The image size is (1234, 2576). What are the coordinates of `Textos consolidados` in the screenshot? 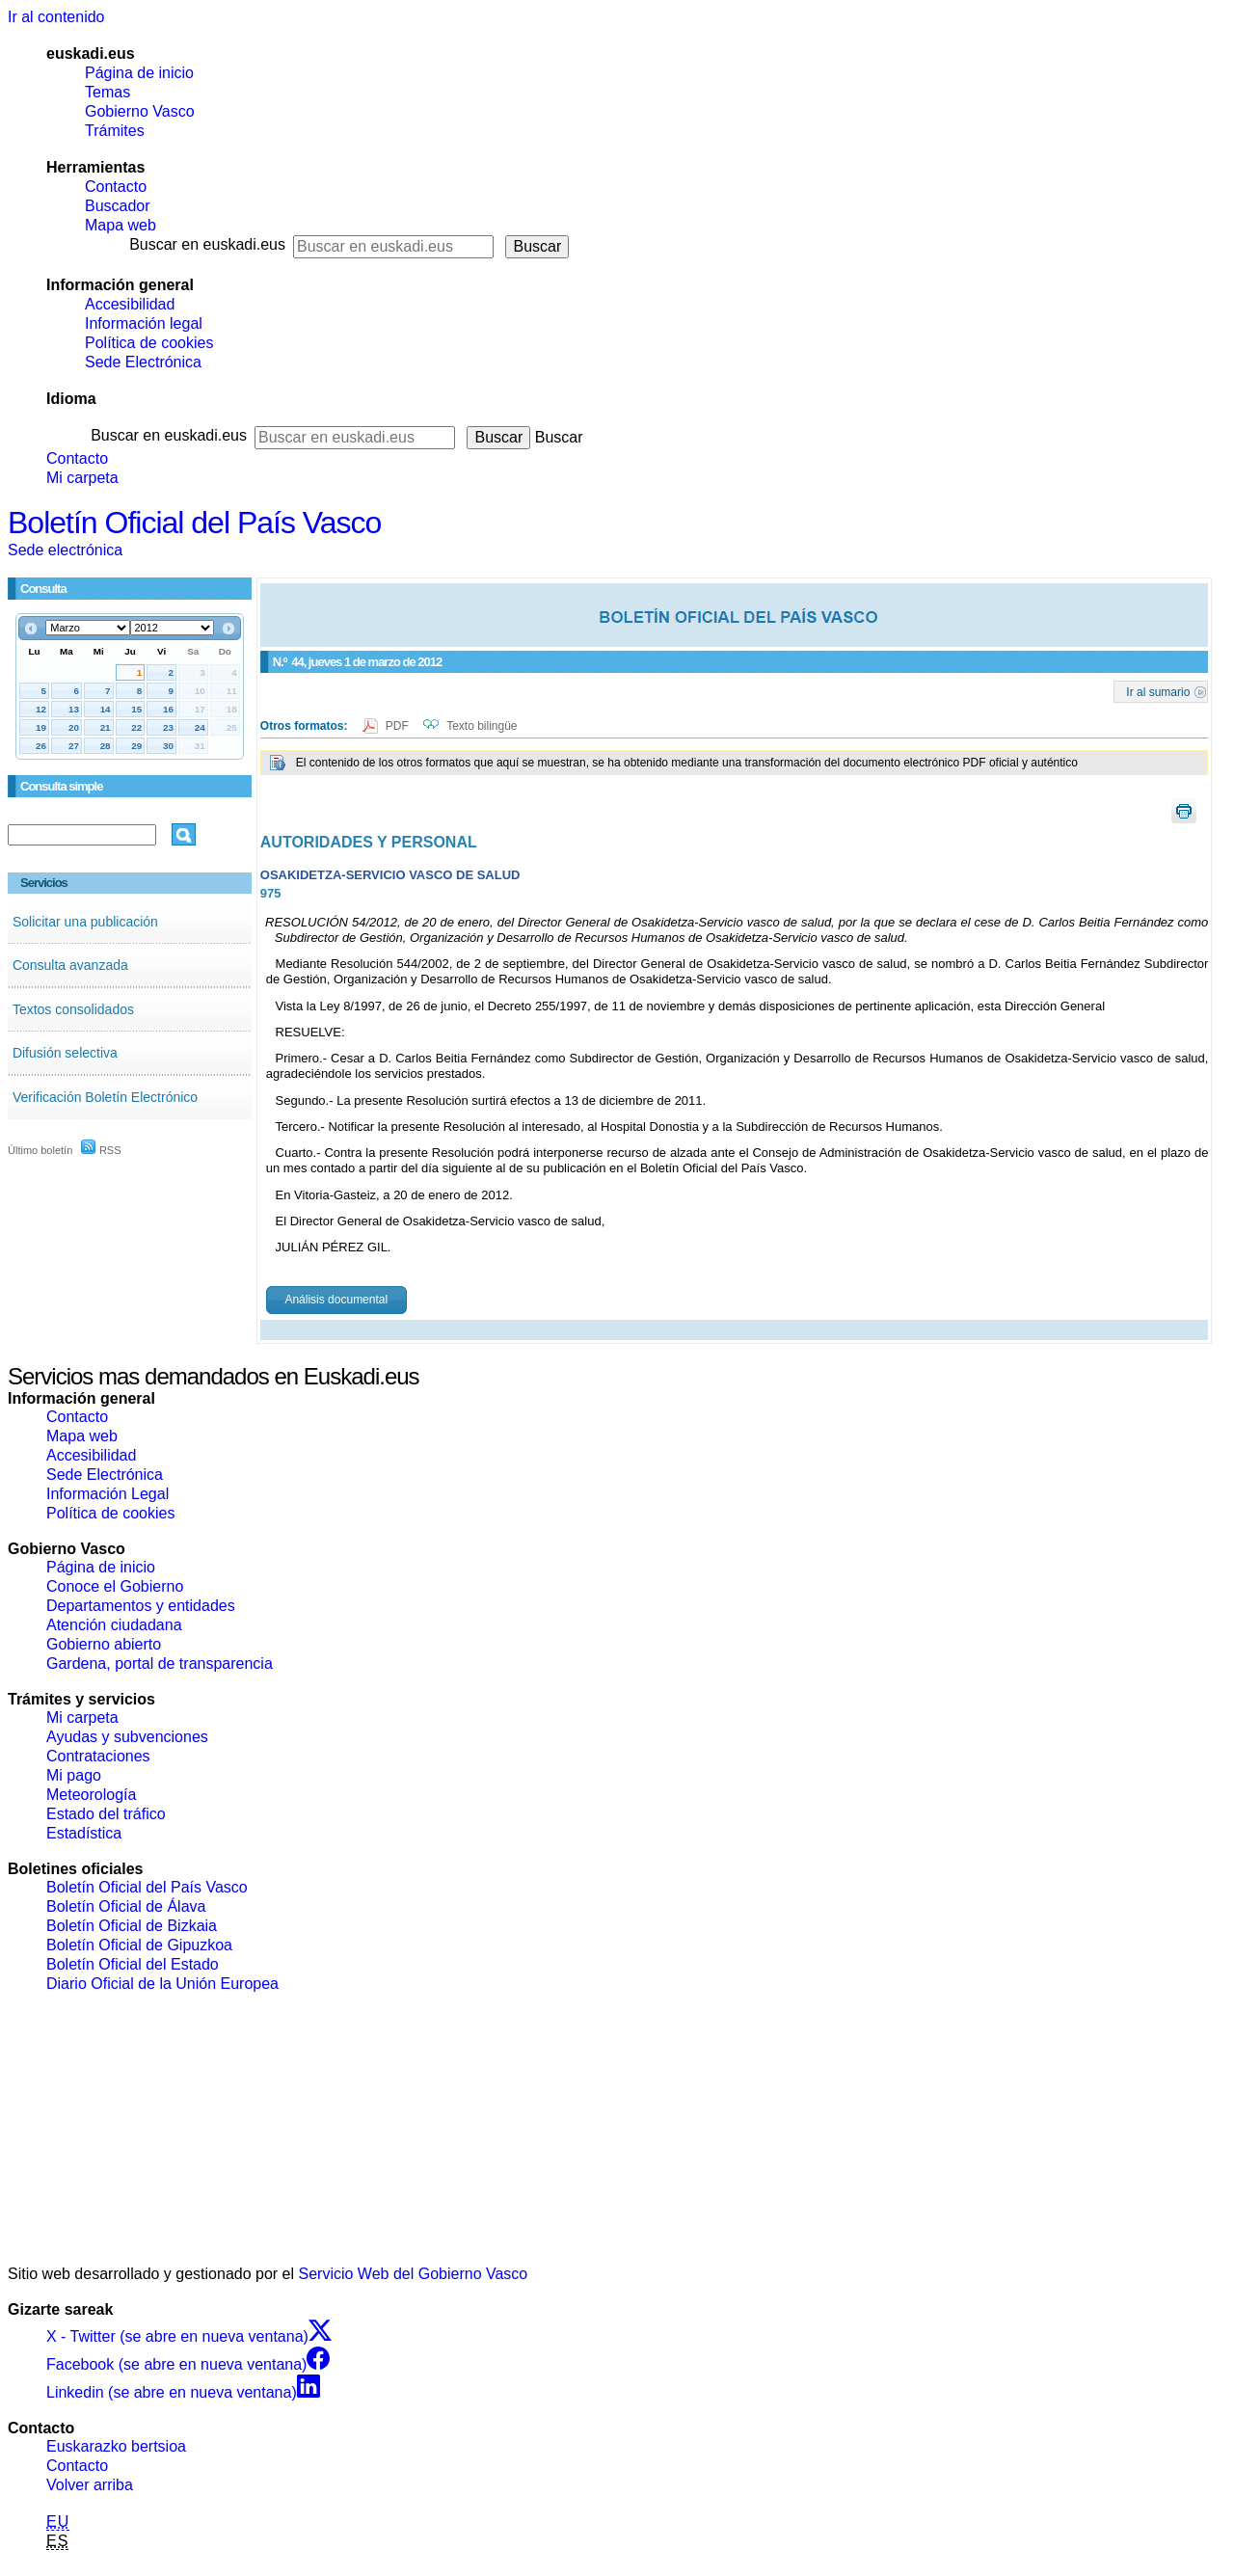 It's located at (73, 1009).